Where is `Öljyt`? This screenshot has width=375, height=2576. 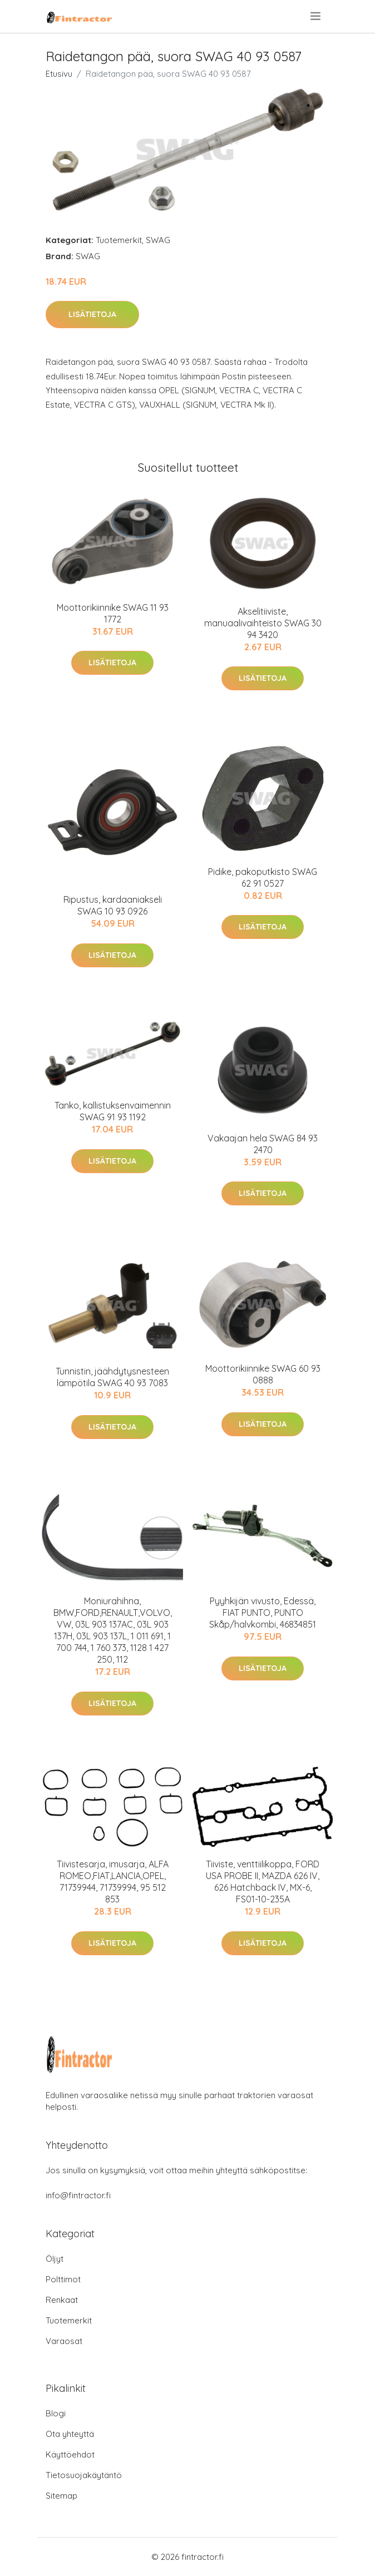
Öljyt is located at coordinates (54, 2258).